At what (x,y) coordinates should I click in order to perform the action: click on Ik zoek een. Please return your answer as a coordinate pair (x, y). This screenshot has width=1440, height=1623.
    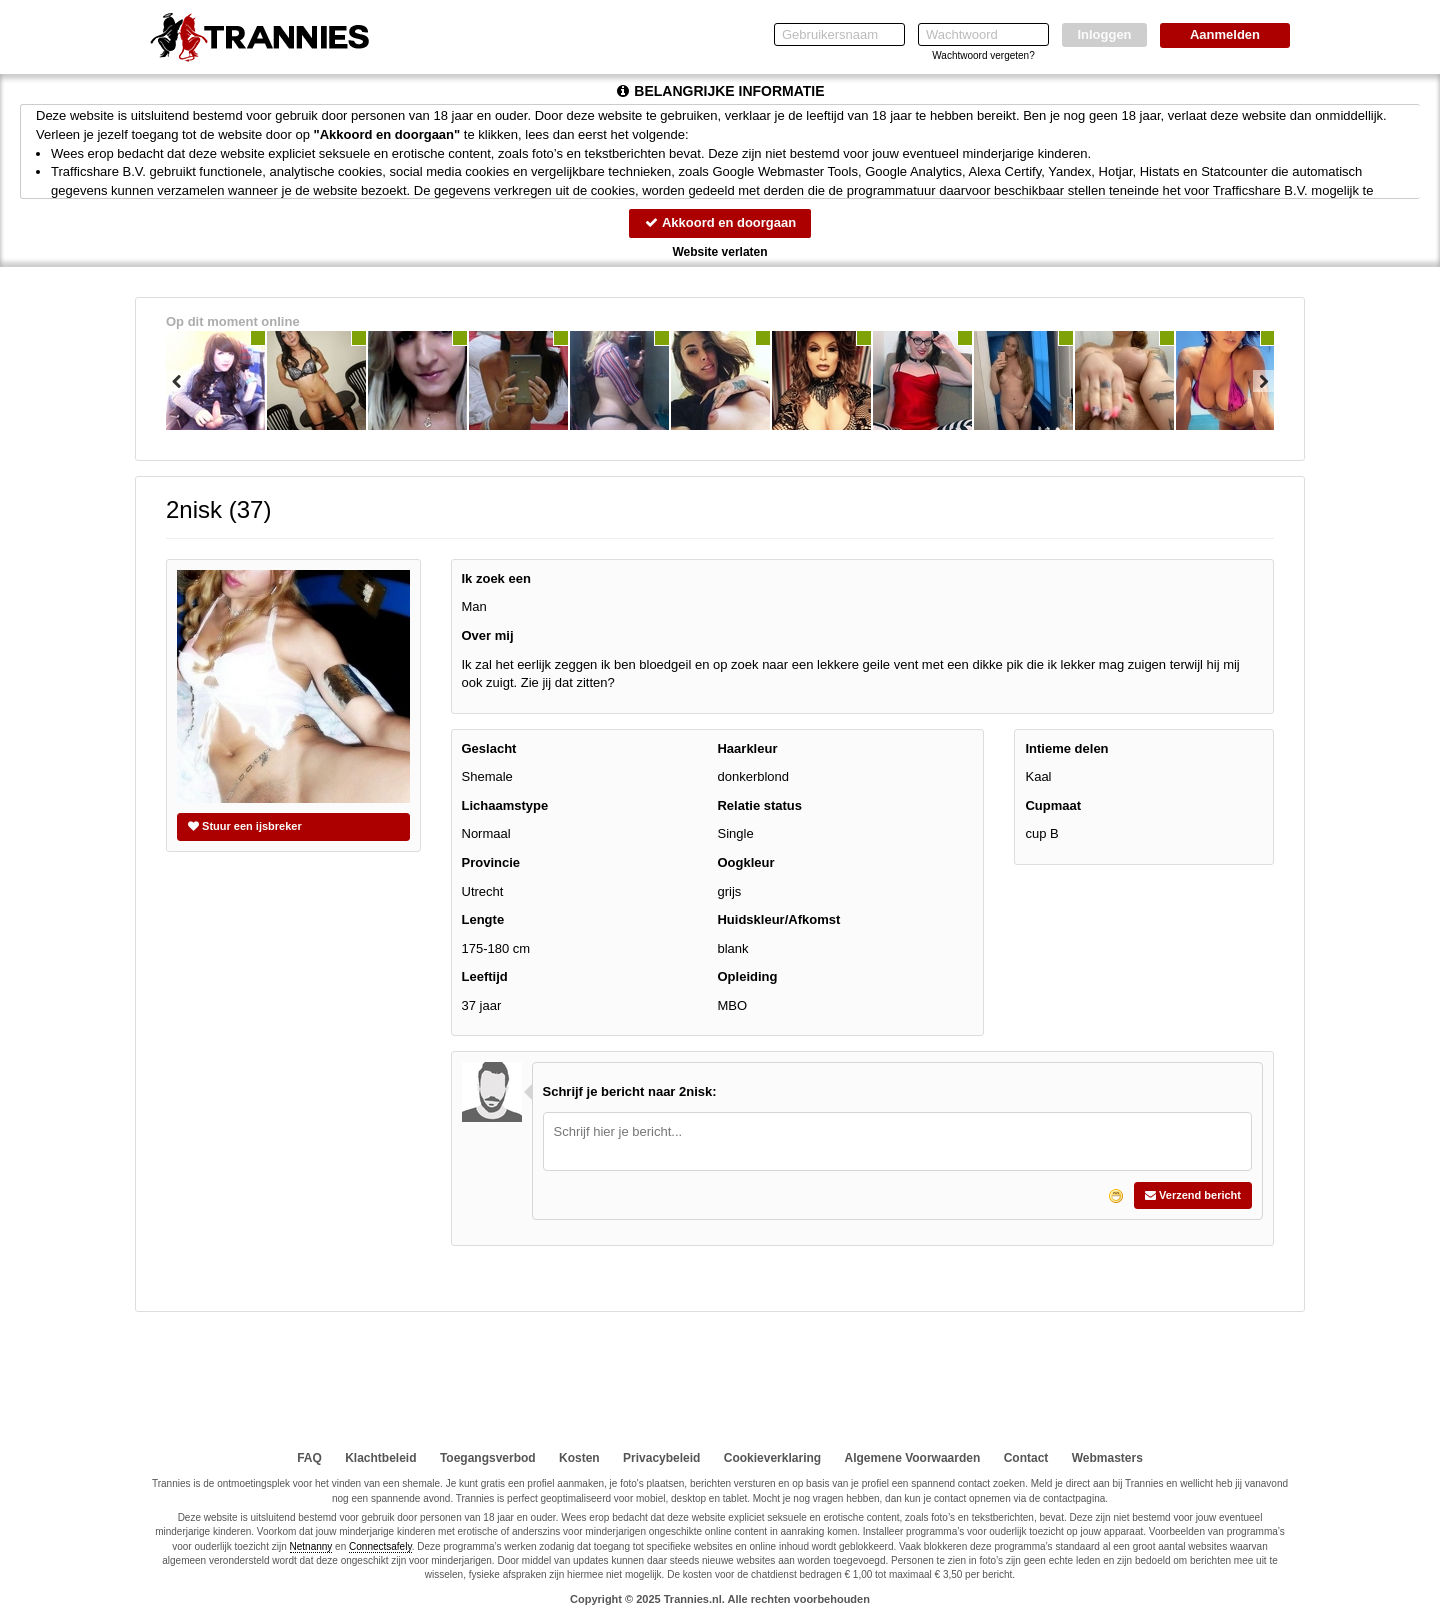
    Looking at the image, I should click on (496, 578).